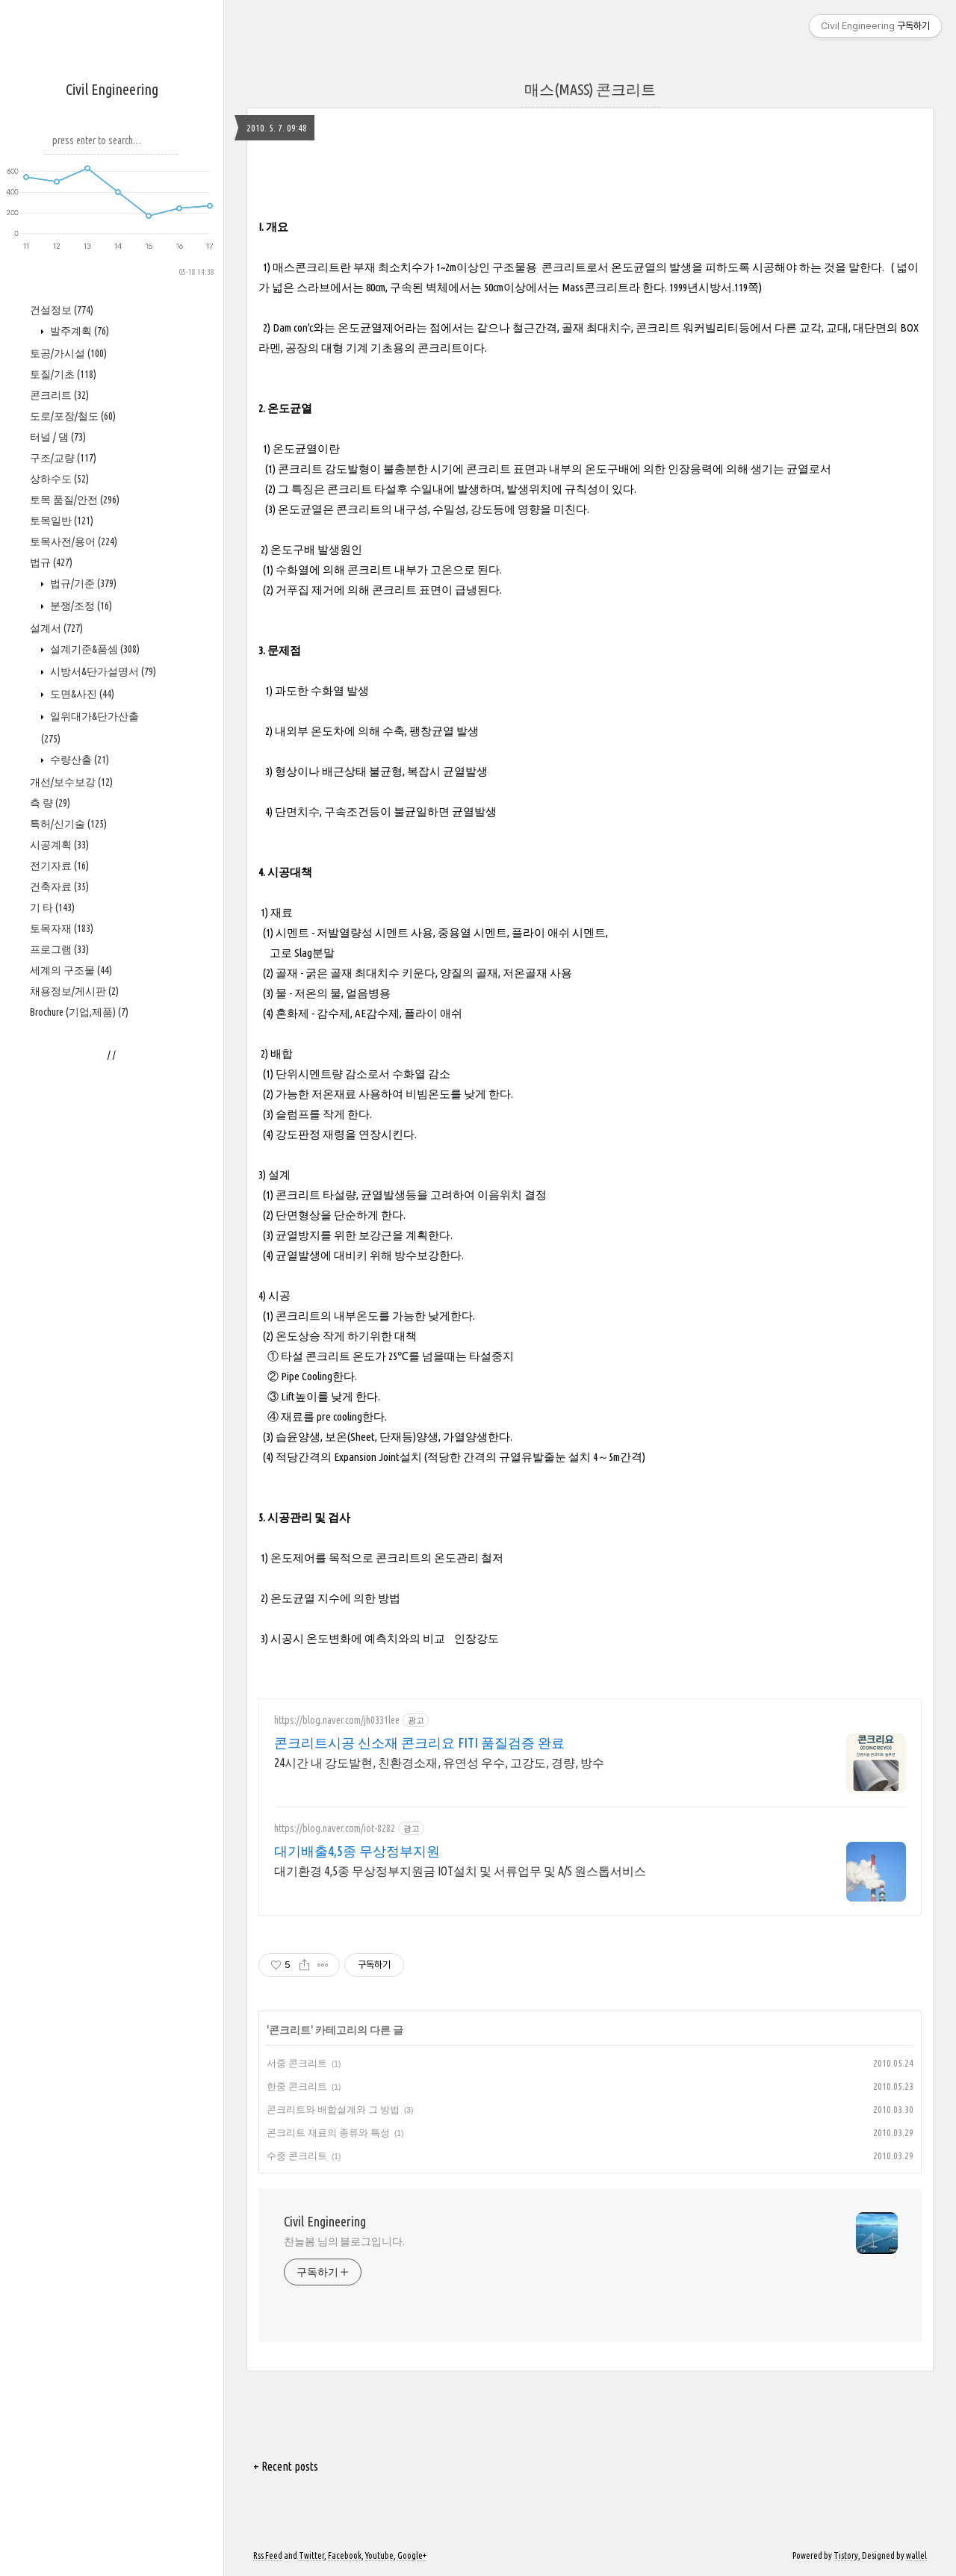 The height and width of the screenshot is (2576, 956). I want to click on 구조/교량, so click(63, 458).